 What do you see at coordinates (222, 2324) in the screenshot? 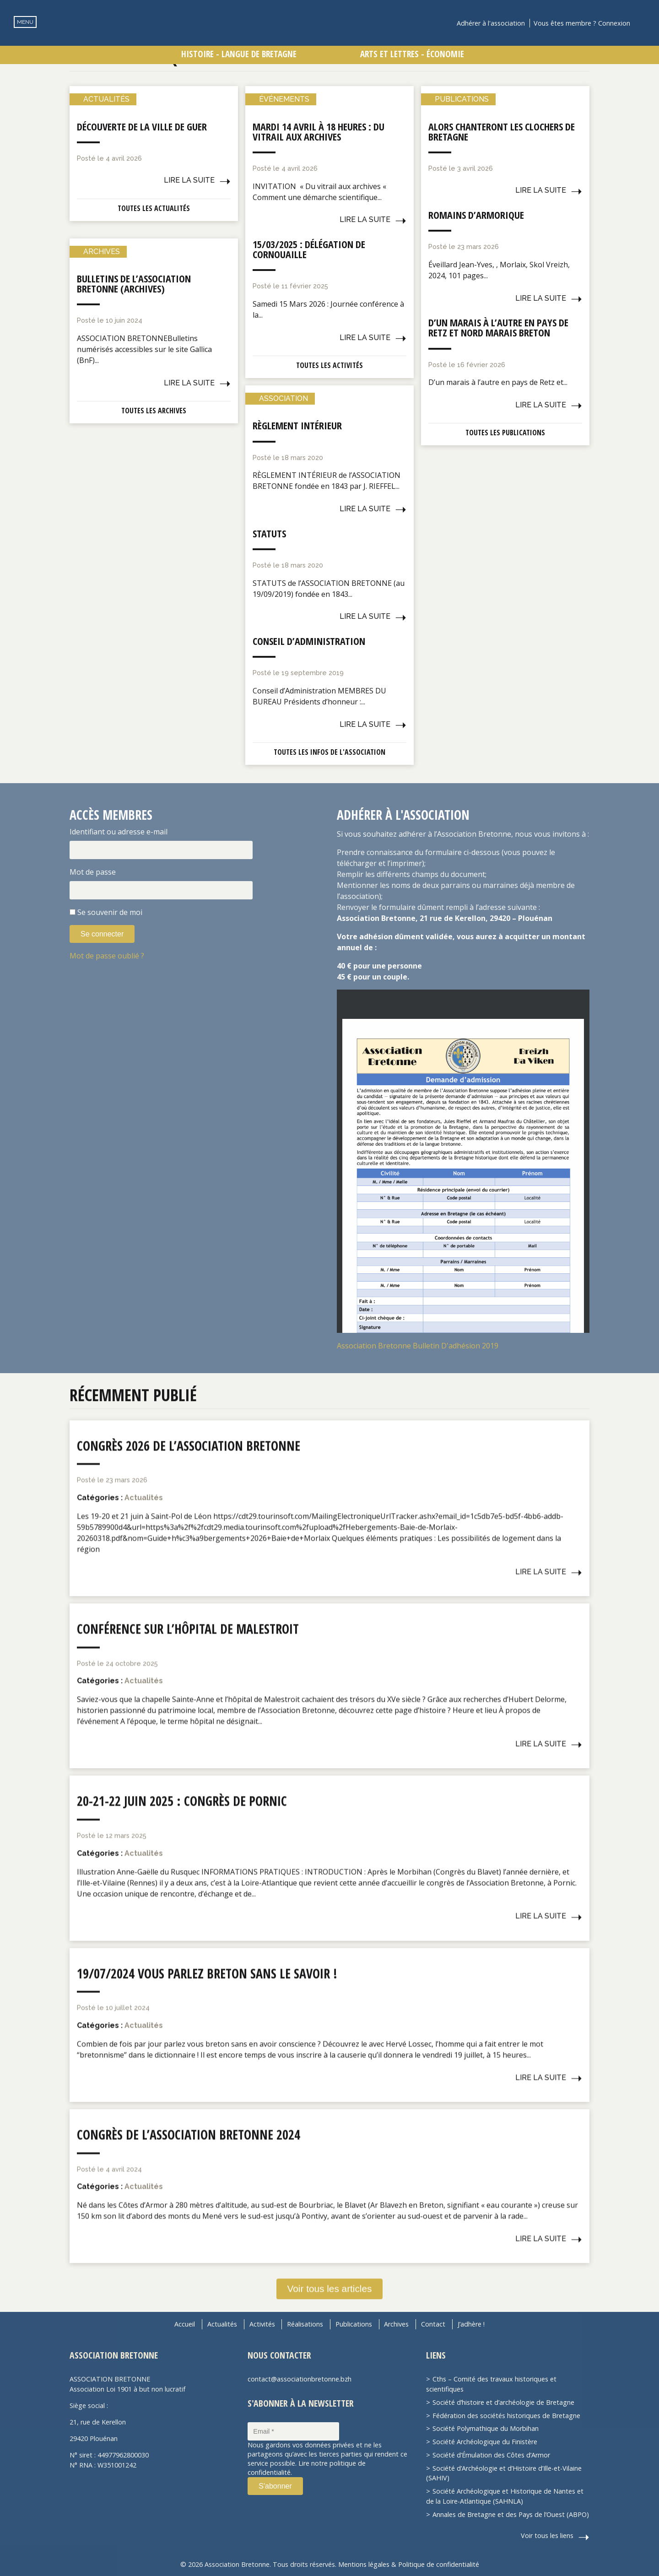
I see `Actualités` at bounding box center [222, 2324].